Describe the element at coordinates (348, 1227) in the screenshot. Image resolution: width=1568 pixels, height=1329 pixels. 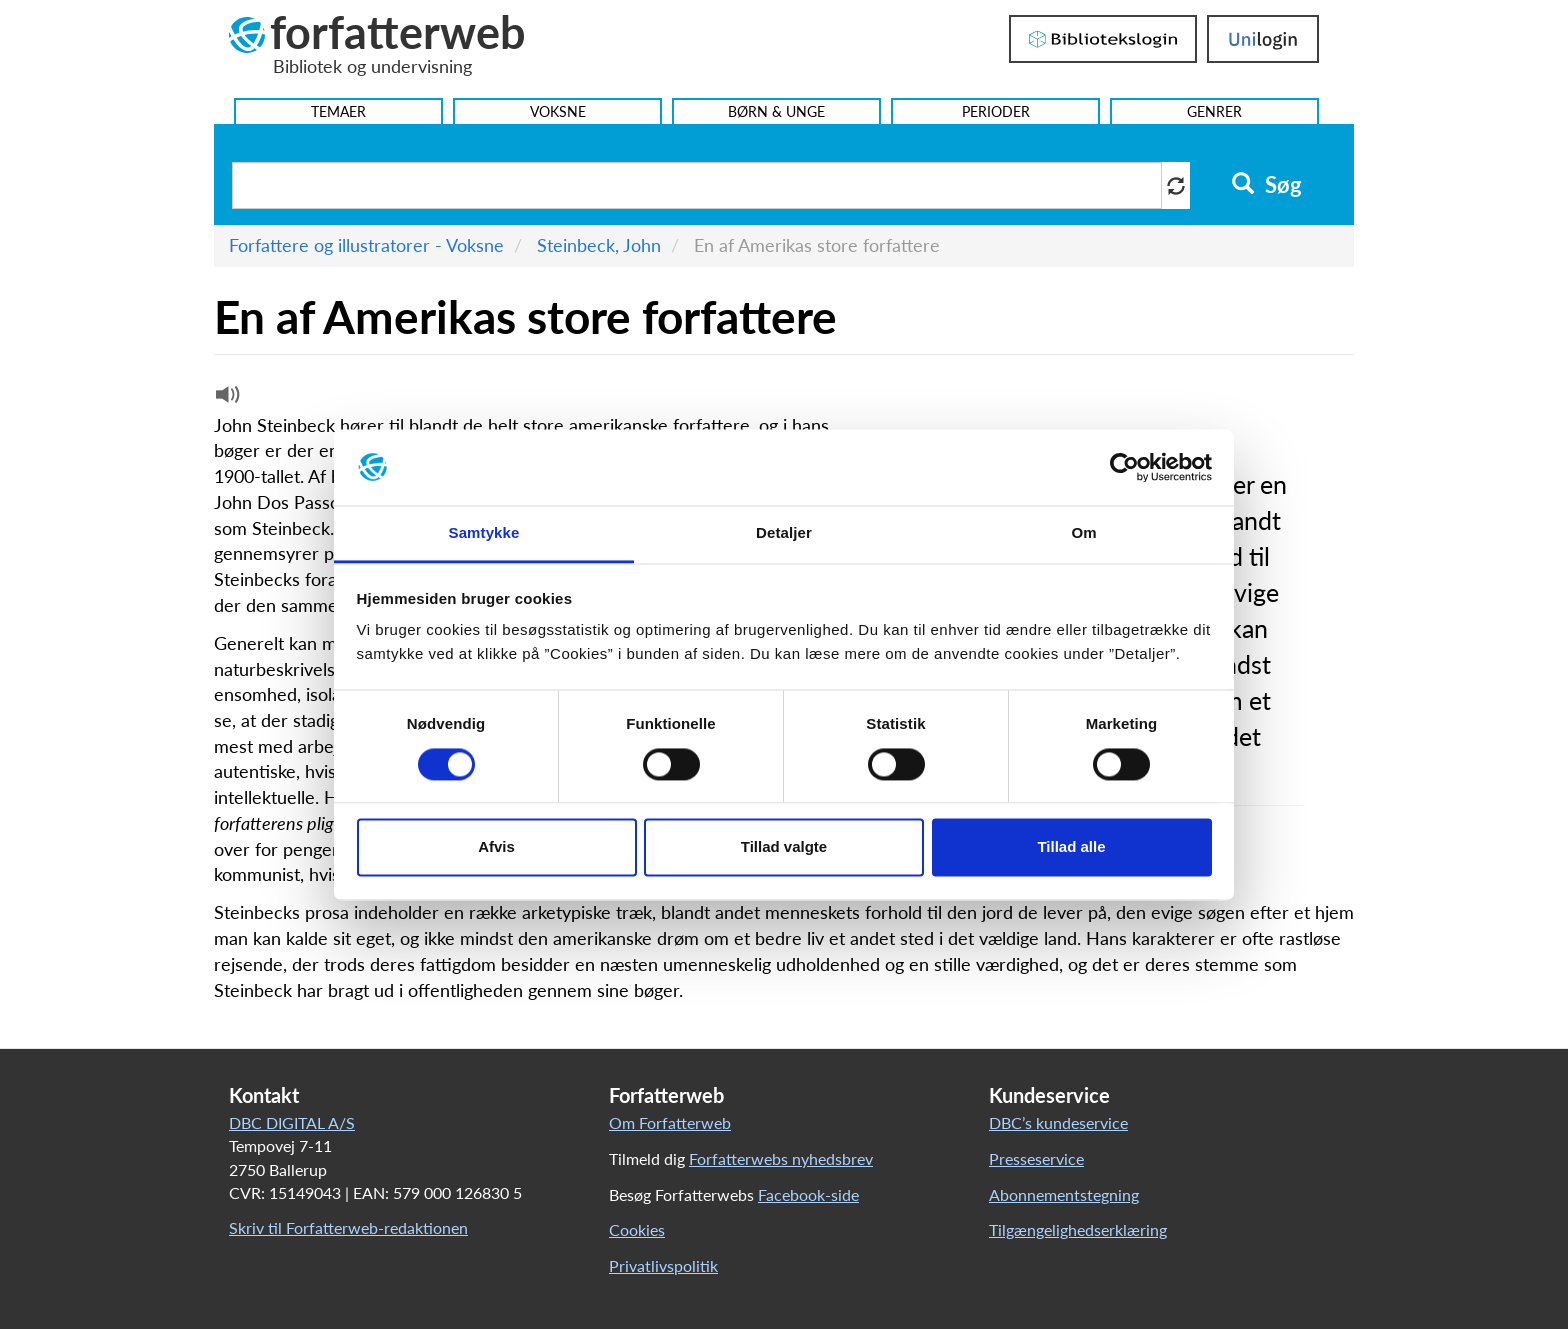
I see `Skriv til Forfatterweb-redaktionen` at that location.